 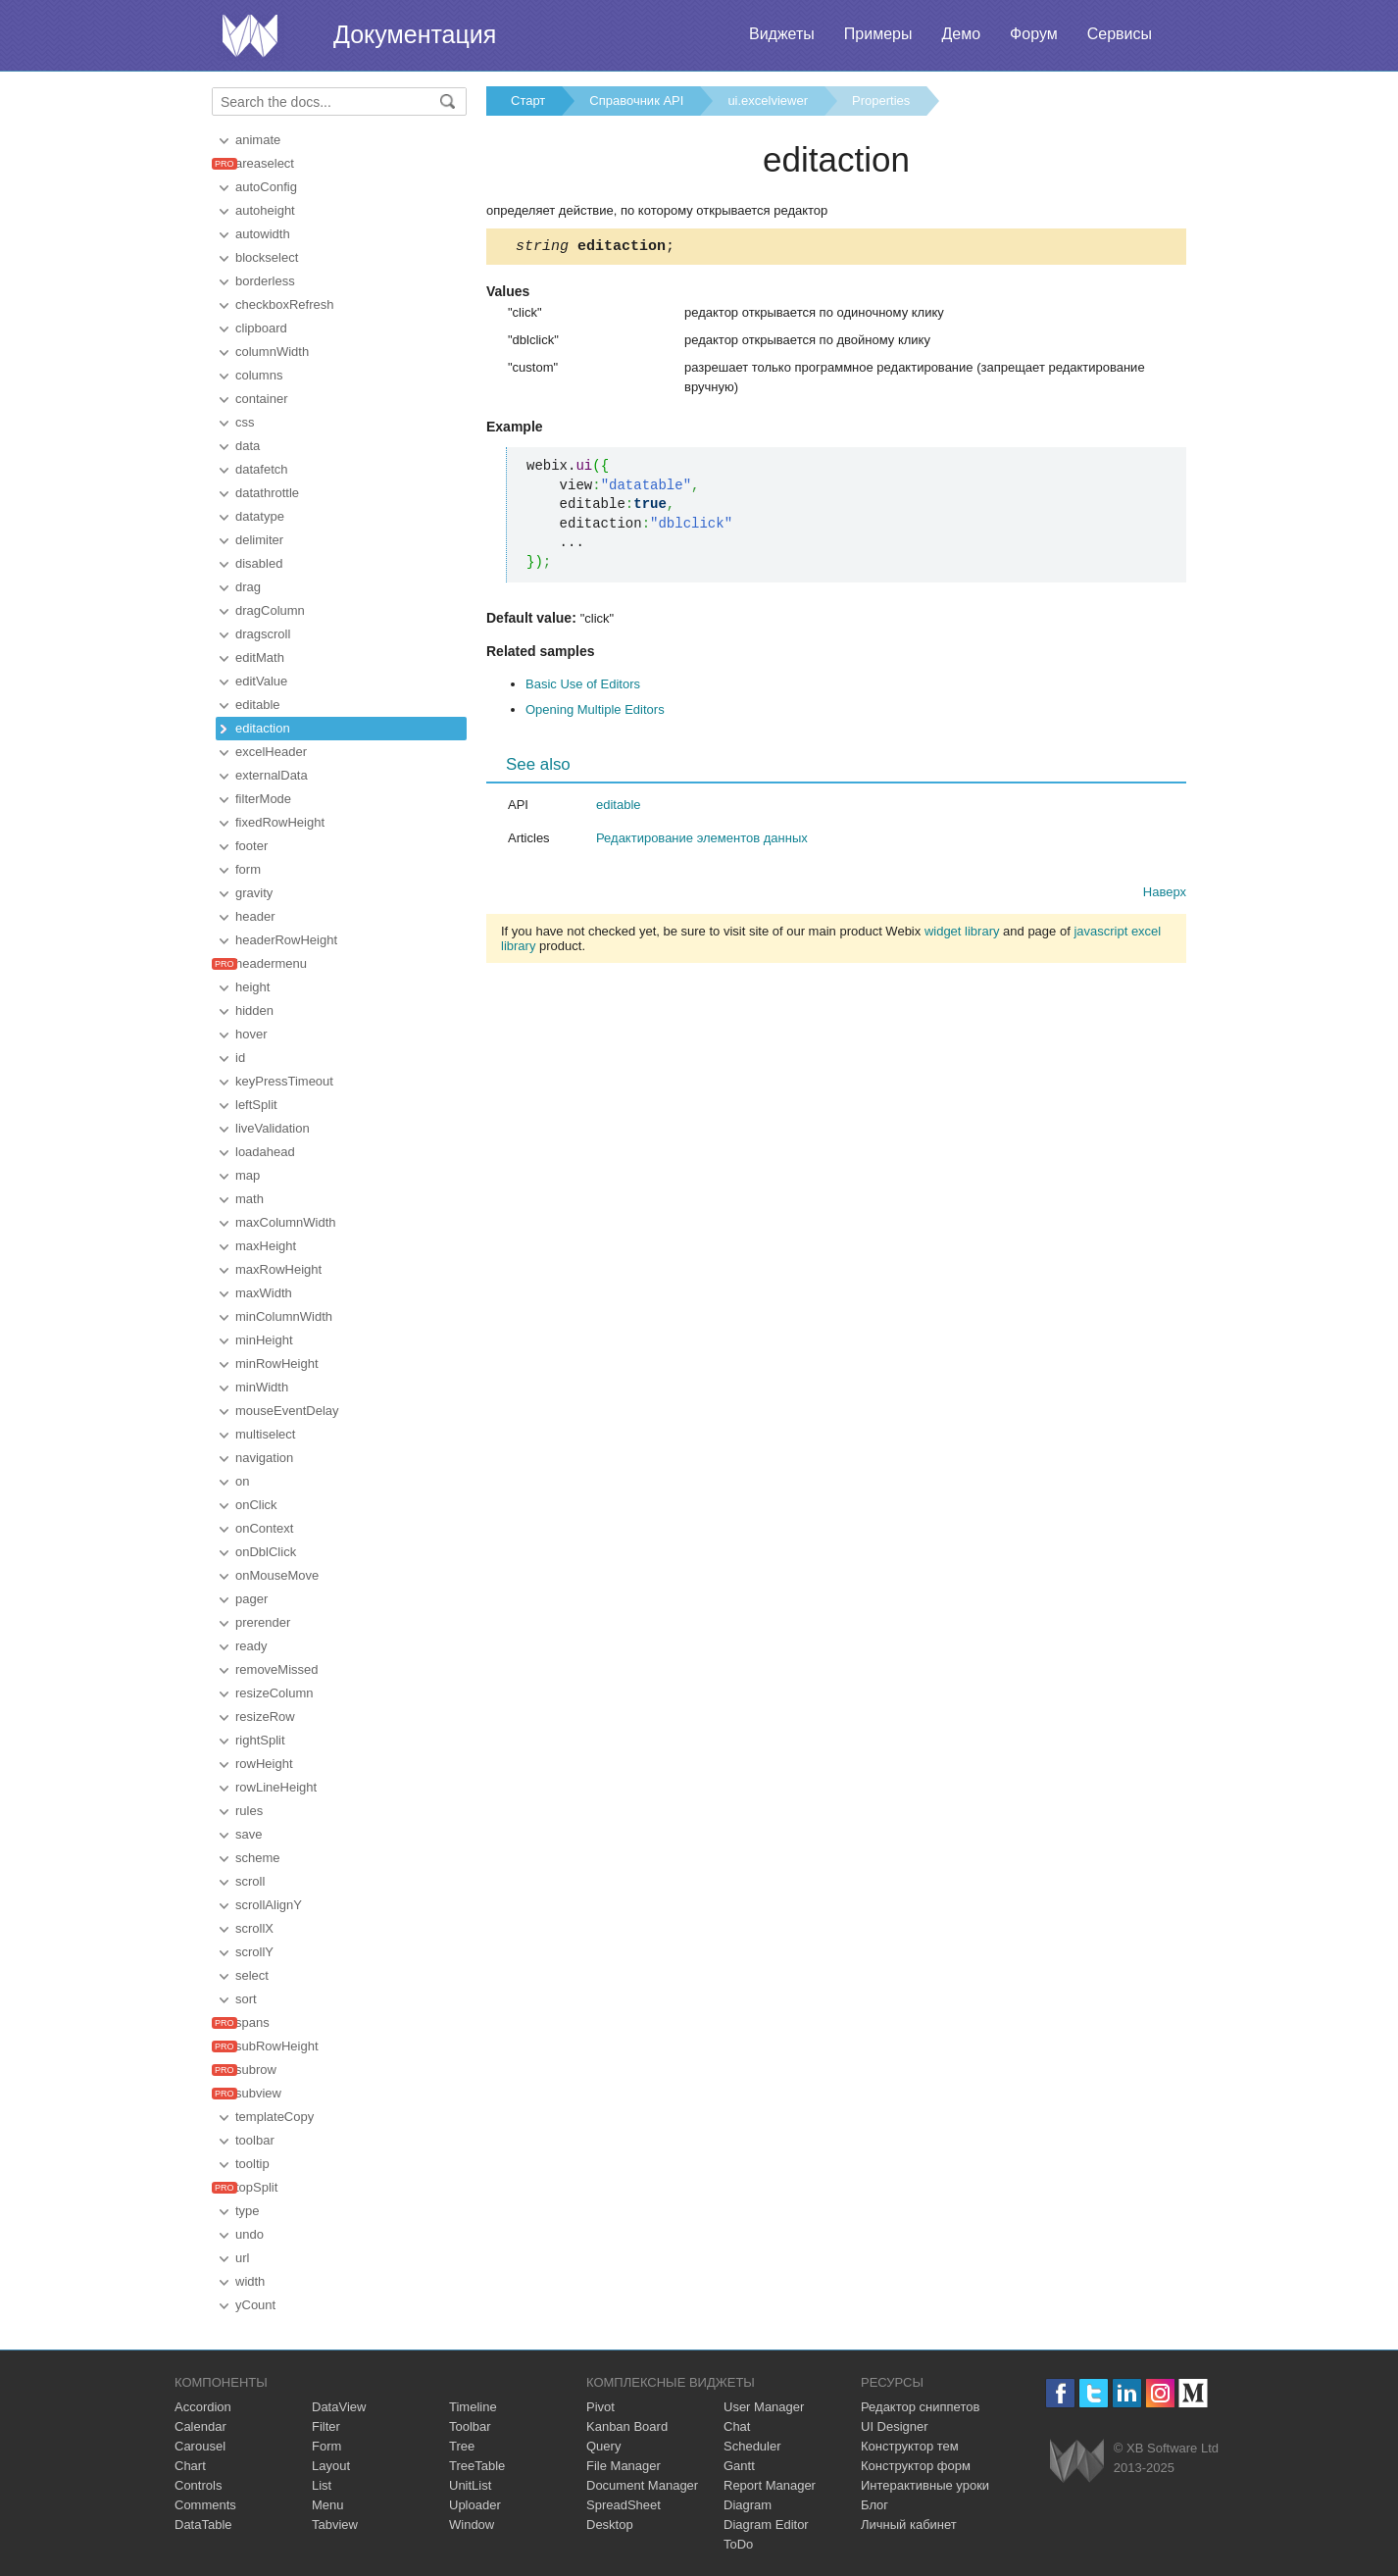 I want to click on Форум, so click(x=1034, y=33).